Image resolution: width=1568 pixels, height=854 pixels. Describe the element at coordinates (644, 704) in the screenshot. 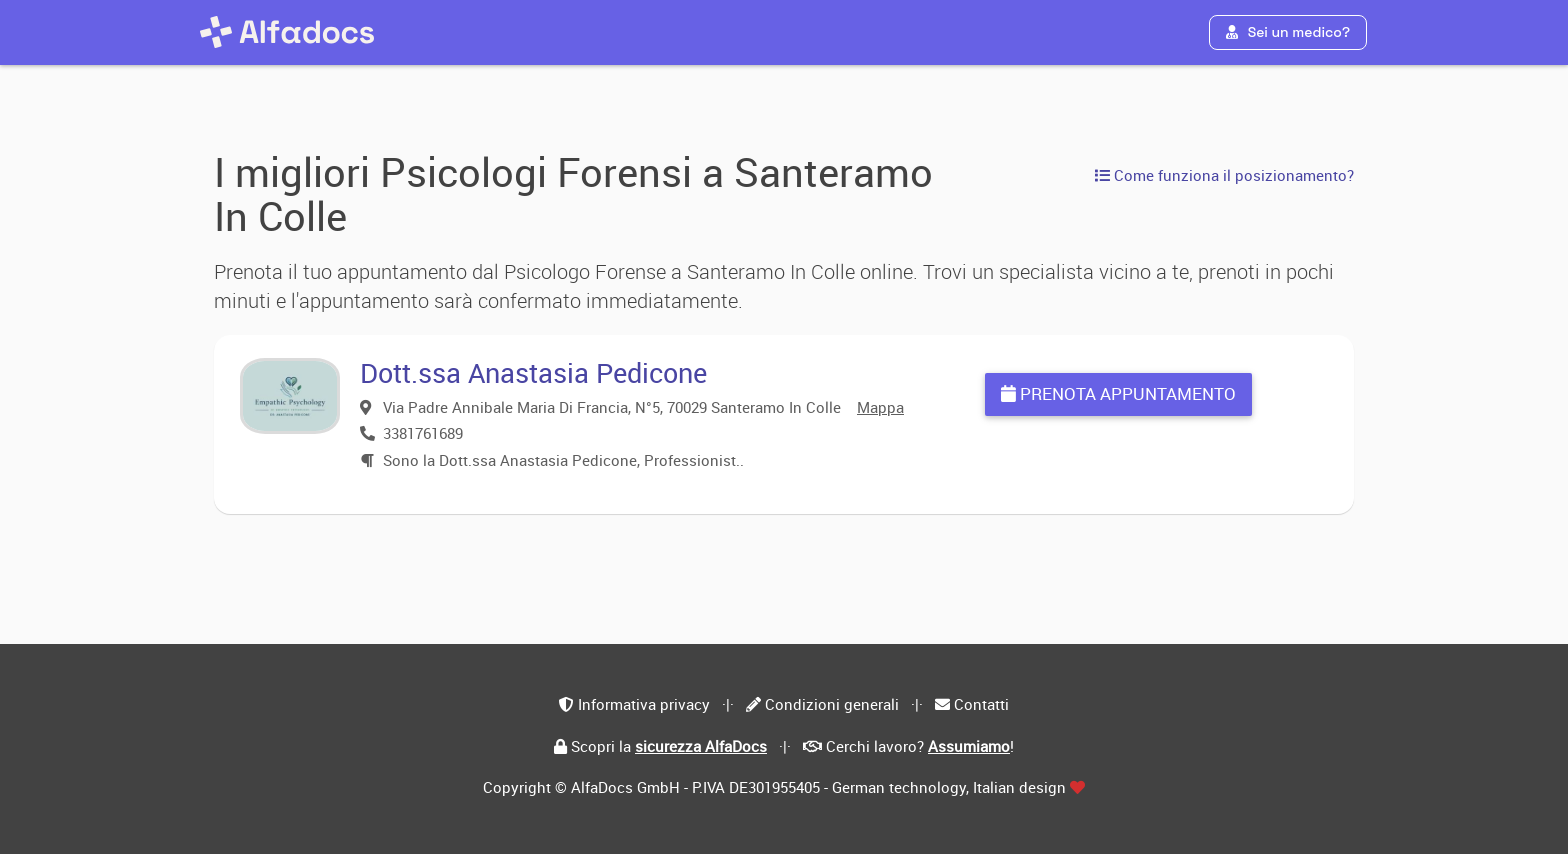

I see `Informativa privacy` at that location.